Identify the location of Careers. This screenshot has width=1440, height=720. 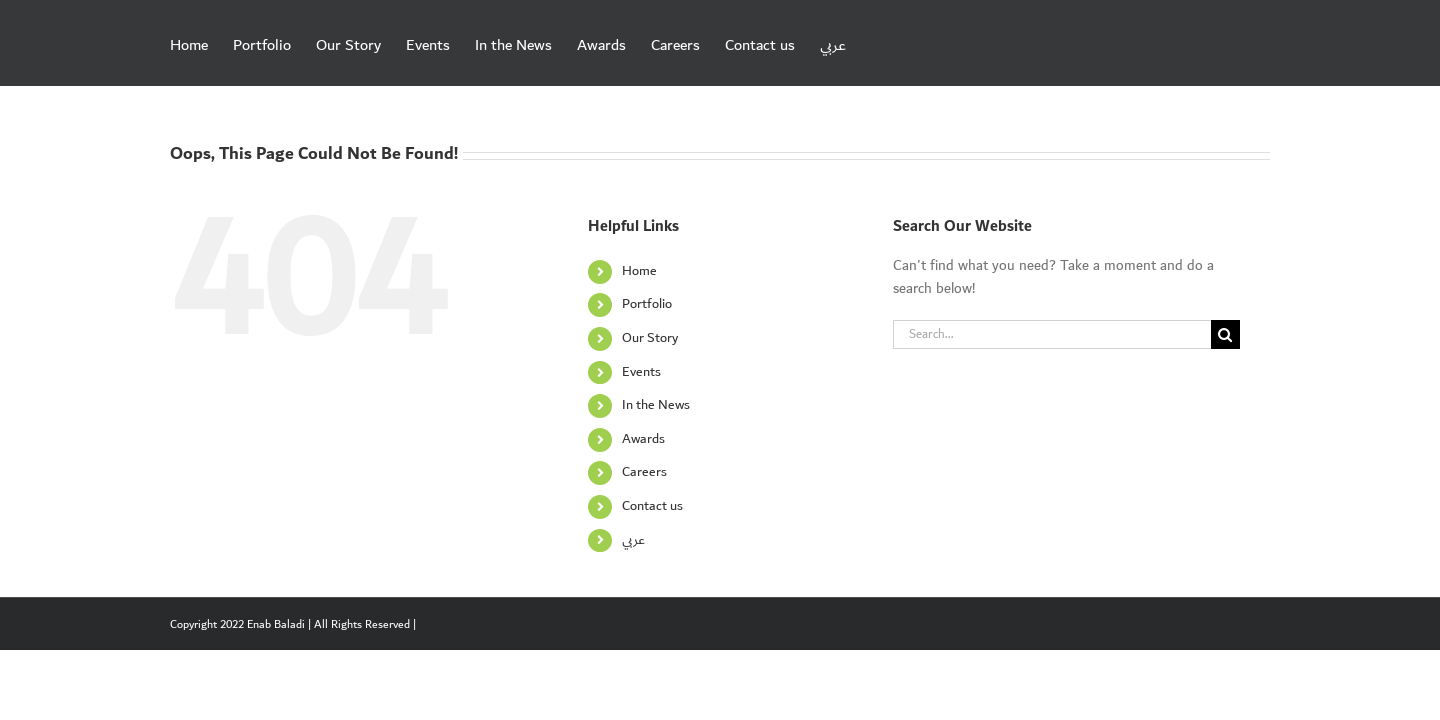
(644, 472).